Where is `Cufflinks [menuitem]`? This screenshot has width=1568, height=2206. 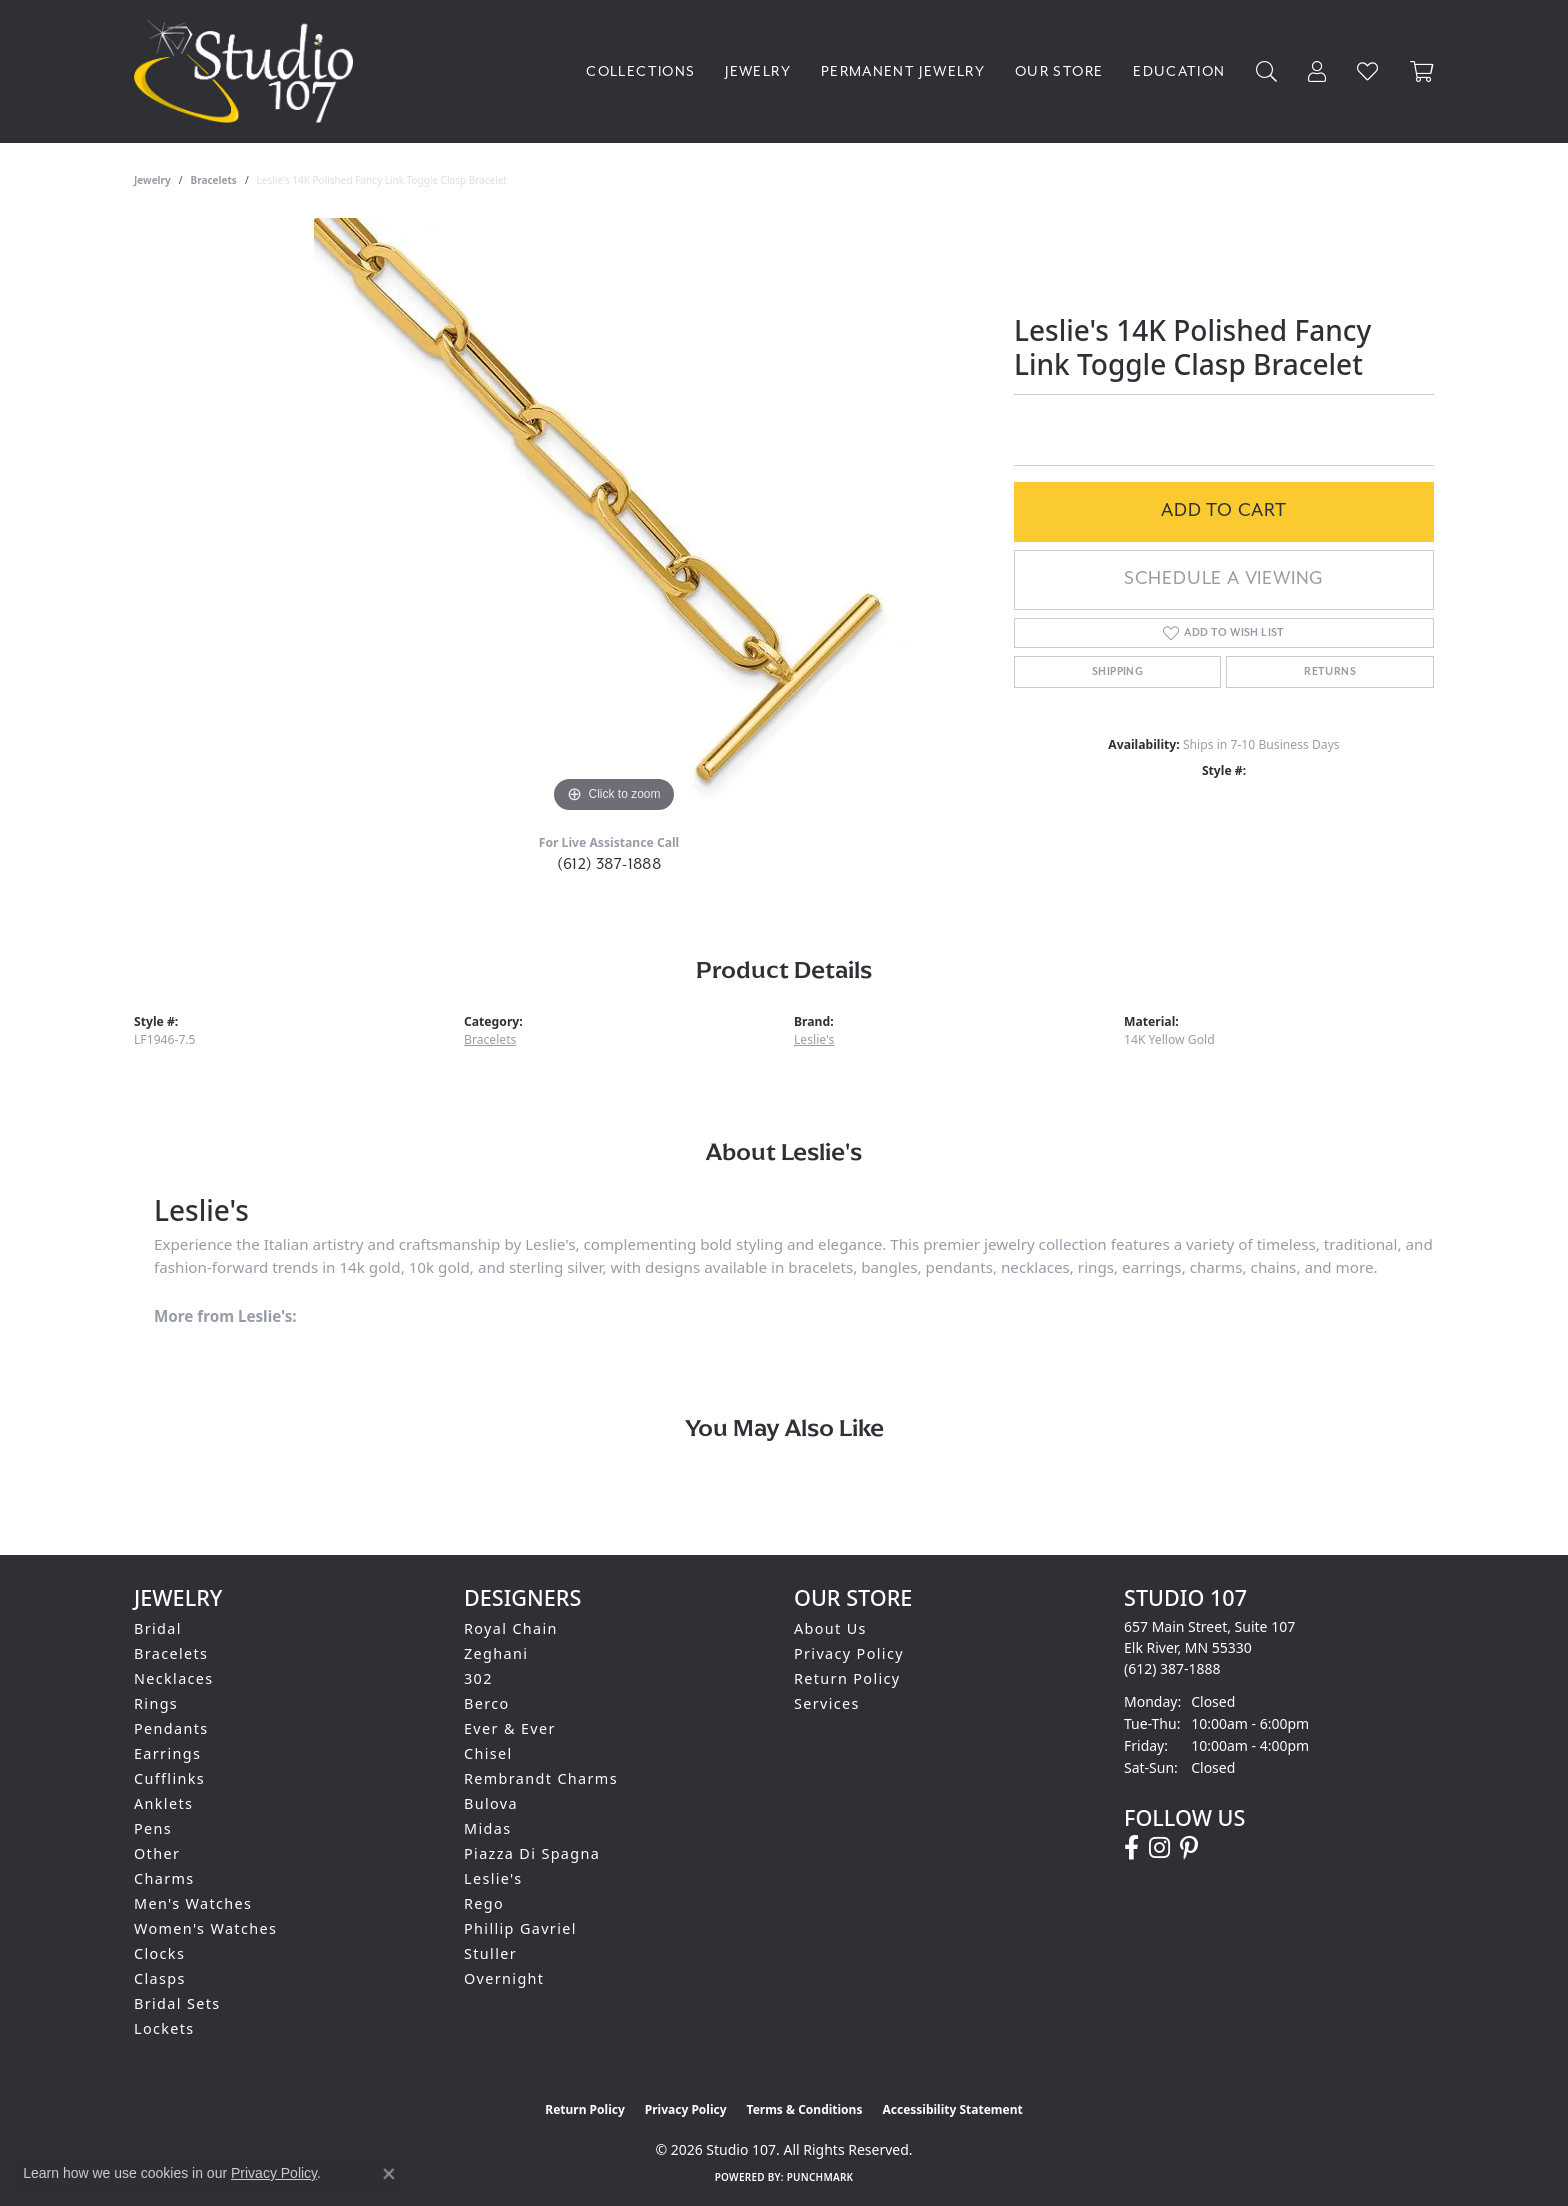 Cufflinks [menuitem] is located at coordinates (169, 1778).